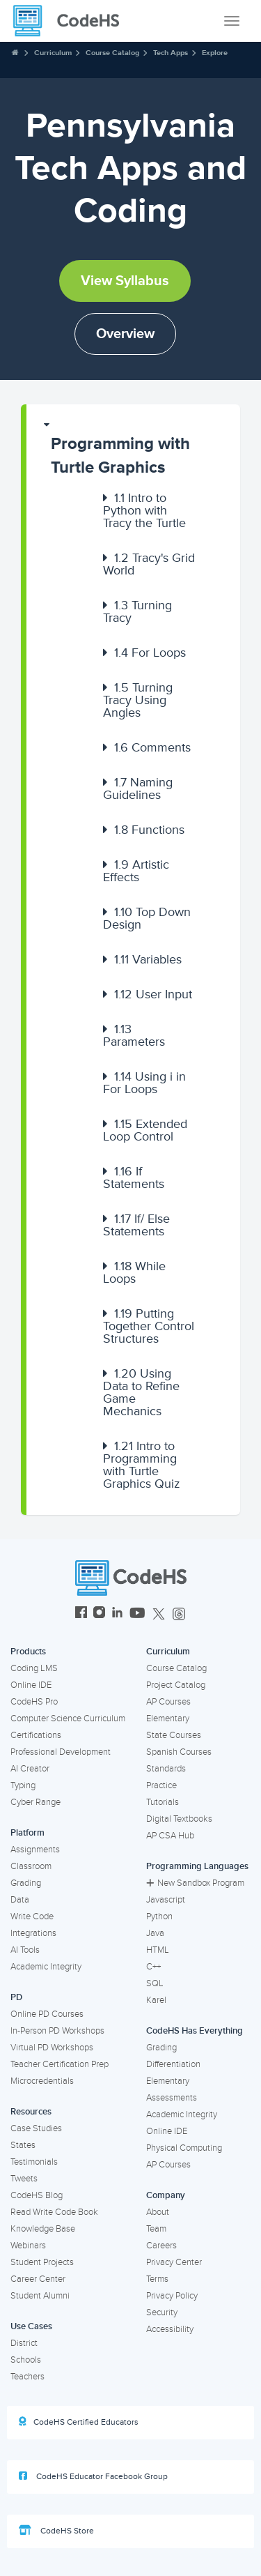 This screenshot has width=261, height=2576. I want to click on Spanish Courses, so click(179, 1752).